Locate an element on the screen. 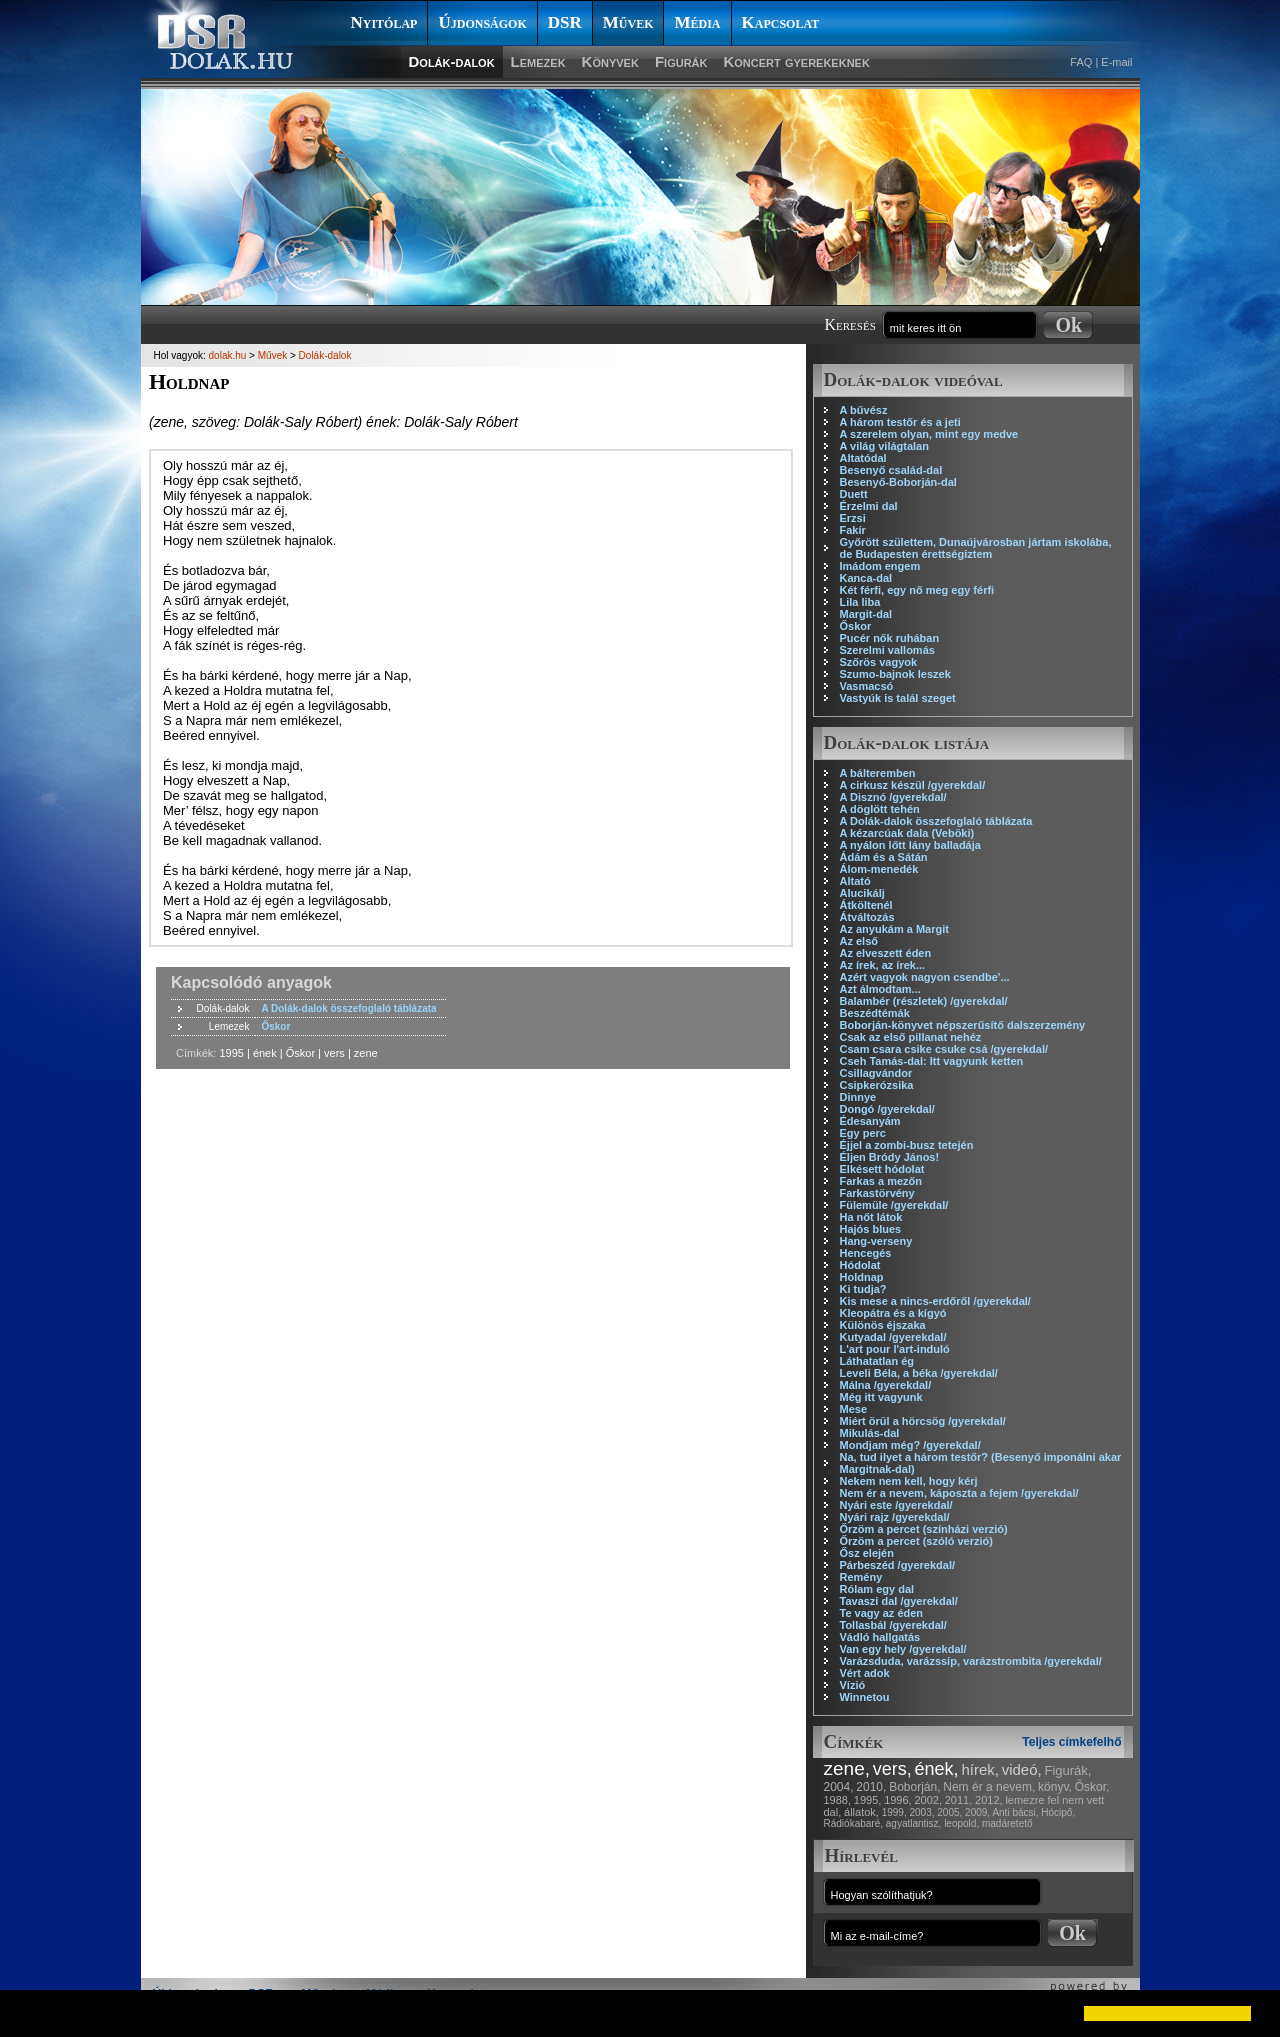 Image resolution: width=1280 pixels, height=2037 pixels. 2003, is located at coordinates (921, 1812).